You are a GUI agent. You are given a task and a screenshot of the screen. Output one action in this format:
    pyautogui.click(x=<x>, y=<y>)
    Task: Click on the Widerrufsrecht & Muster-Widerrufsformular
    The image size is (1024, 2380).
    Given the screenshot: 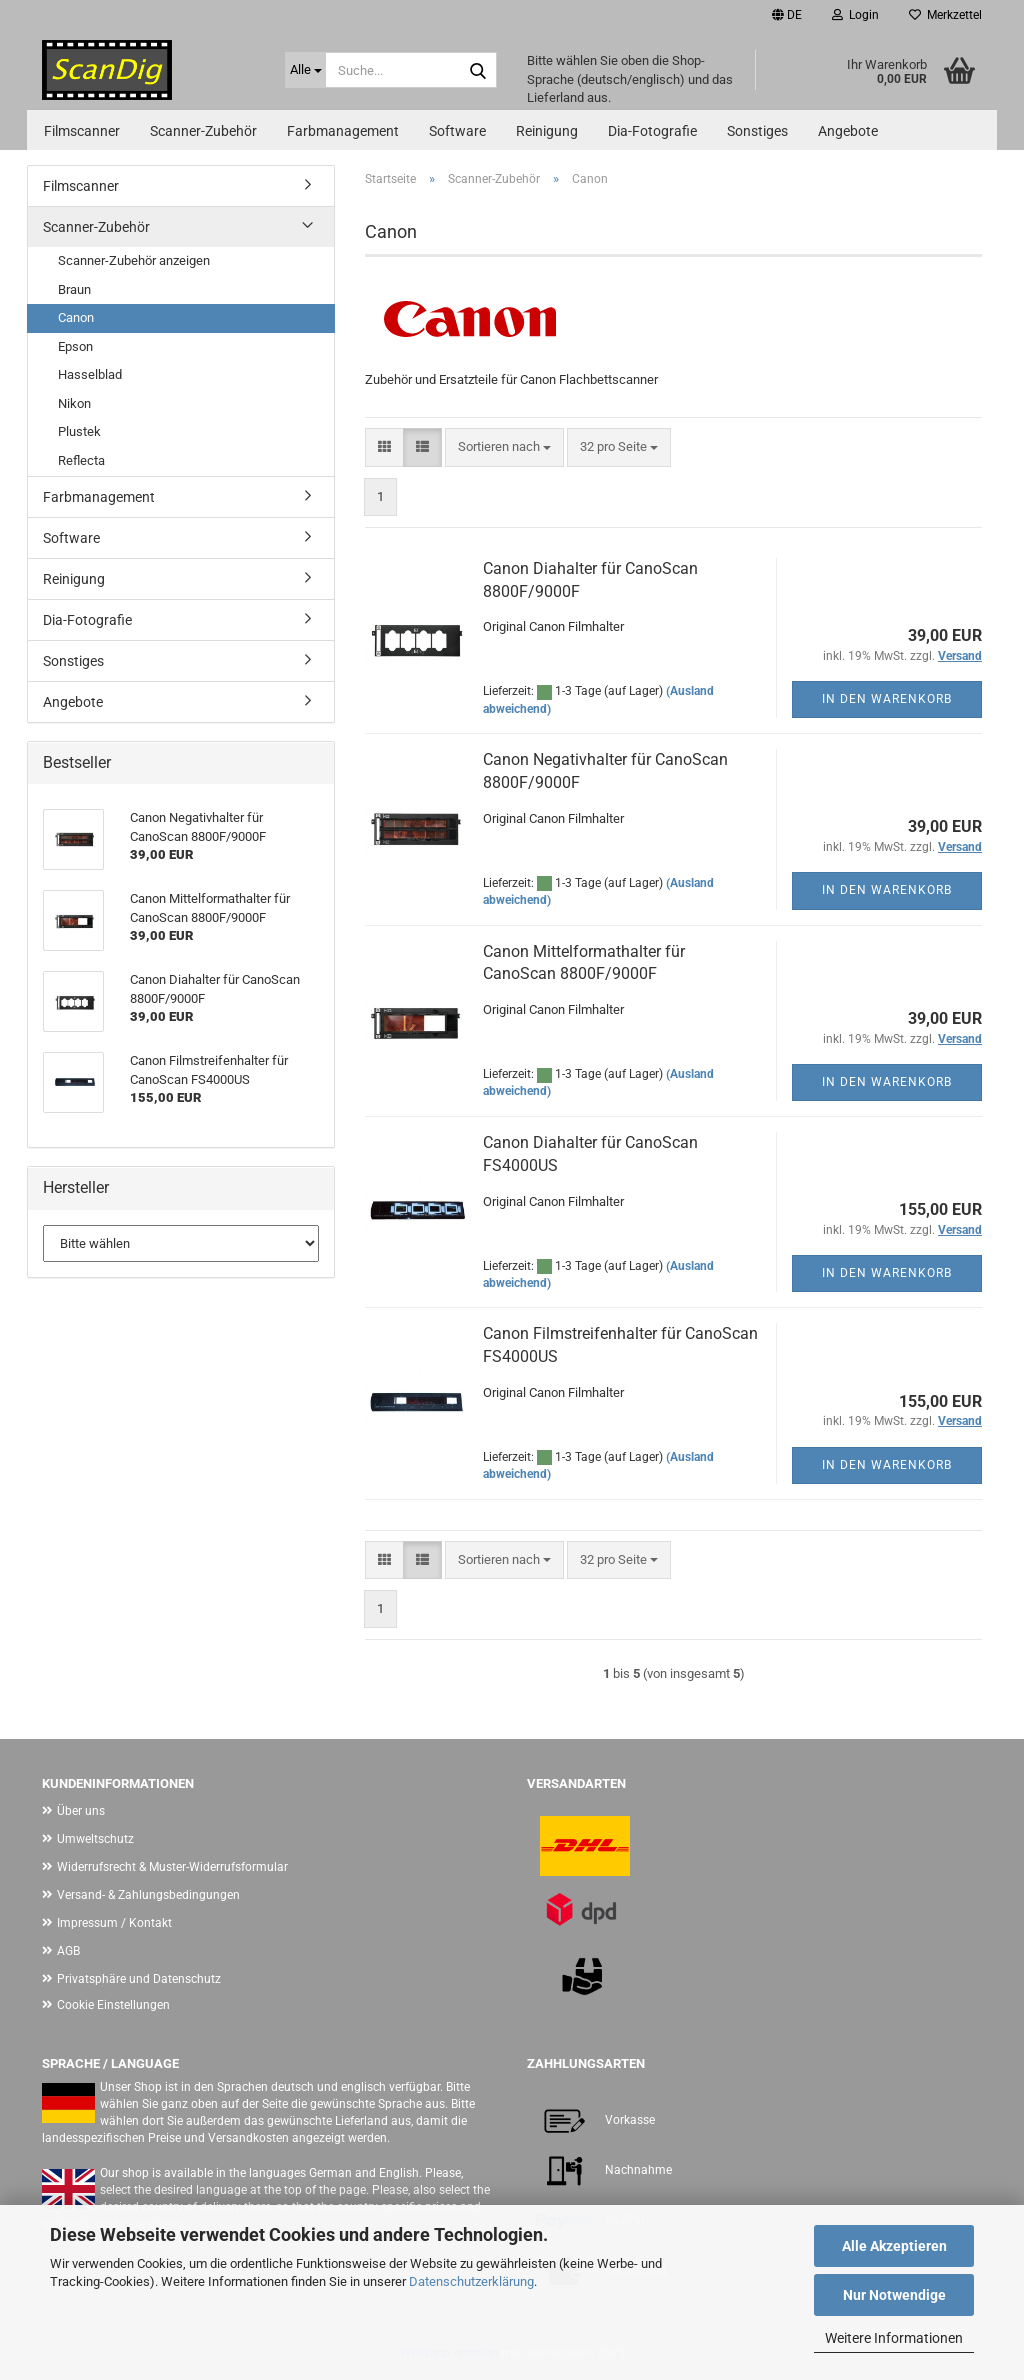 What is the action you would take?
    pyautogui.click(x=172, y=1867)
    